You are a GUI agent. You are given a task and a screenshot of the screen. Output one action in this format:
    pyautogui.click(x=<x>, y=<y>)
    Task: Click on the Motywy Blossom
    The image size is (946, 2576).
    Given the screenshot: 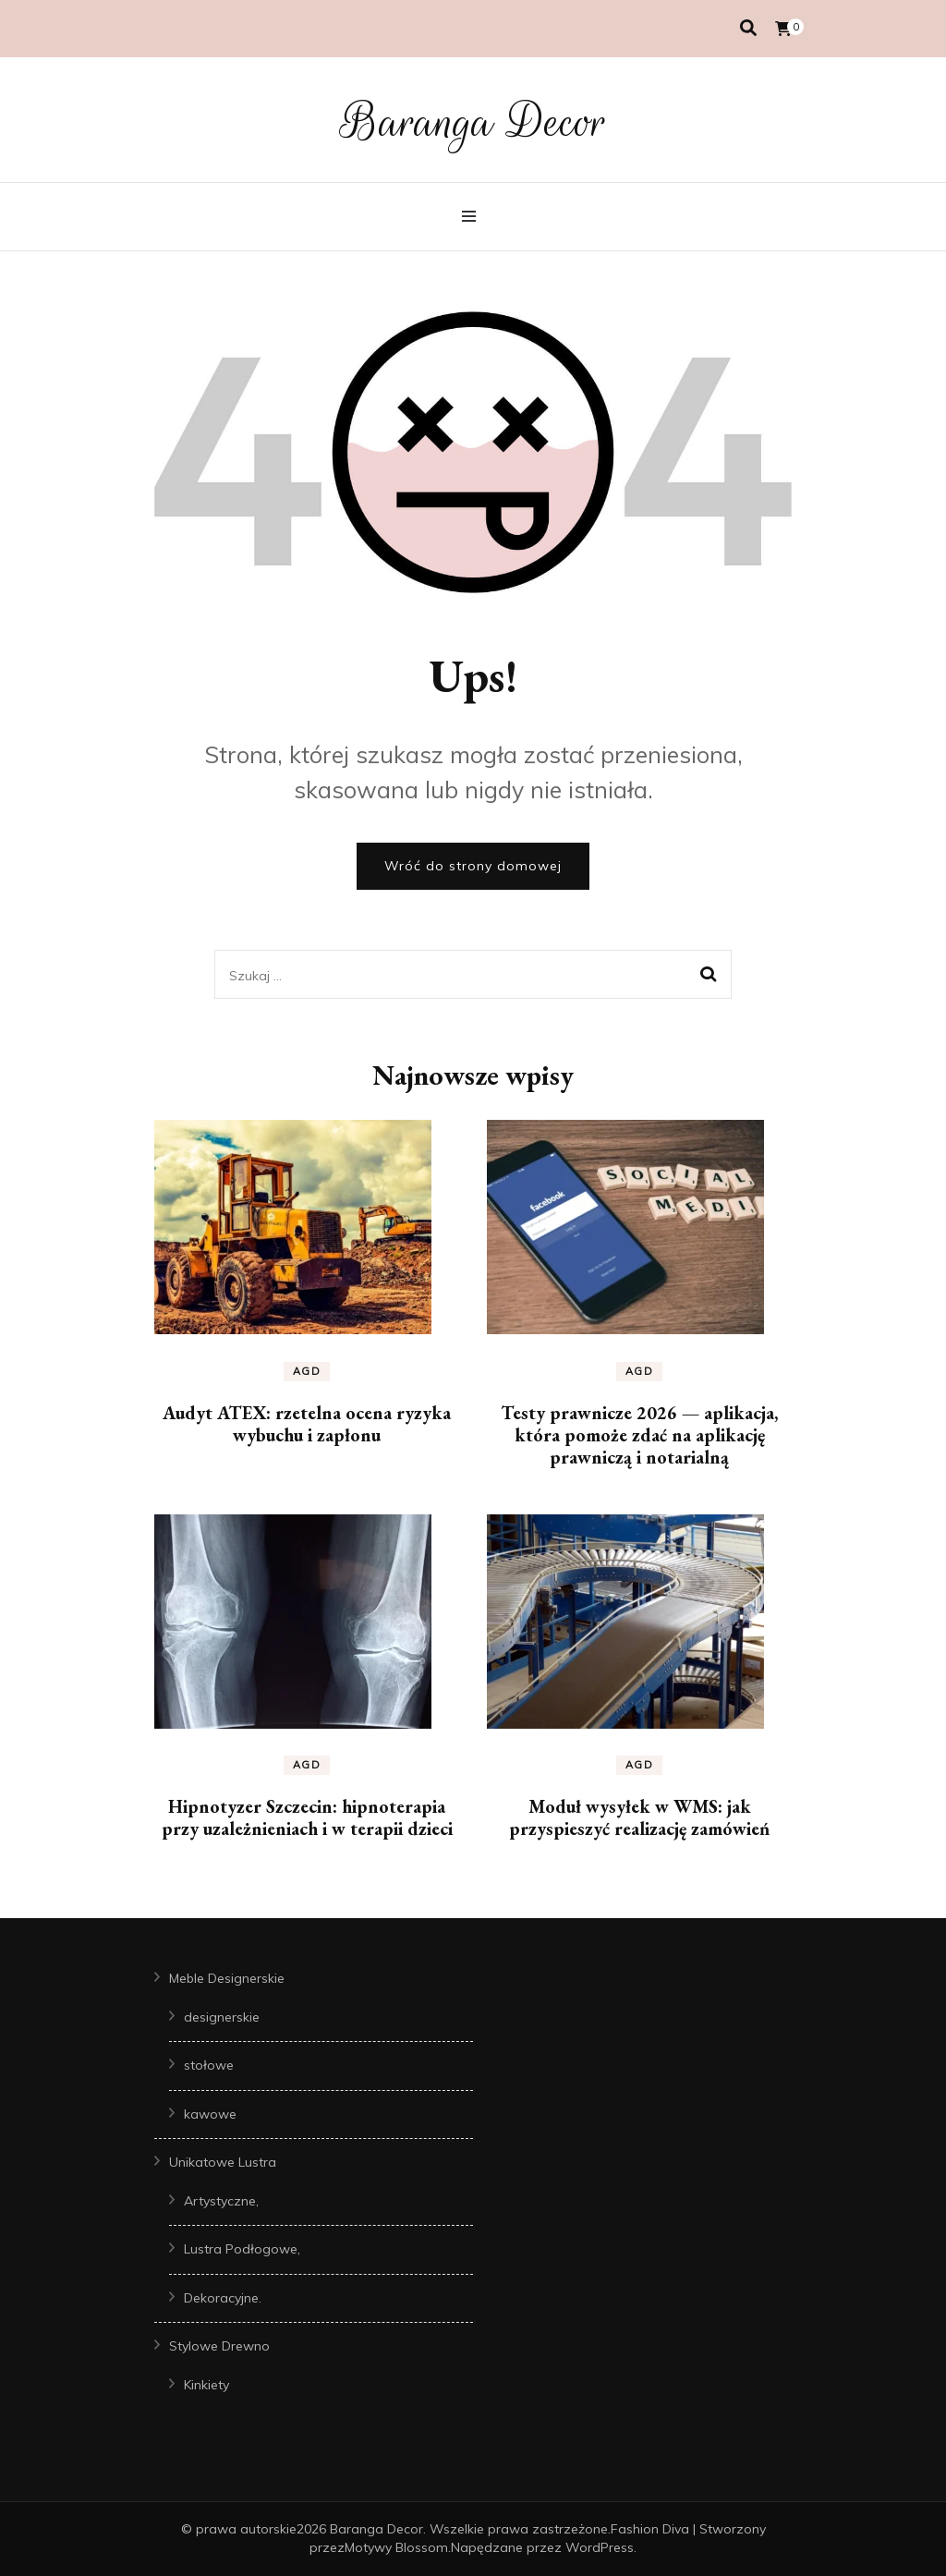 What is the action you would take?
    pyautogui.click(x=396, y=2547)
    